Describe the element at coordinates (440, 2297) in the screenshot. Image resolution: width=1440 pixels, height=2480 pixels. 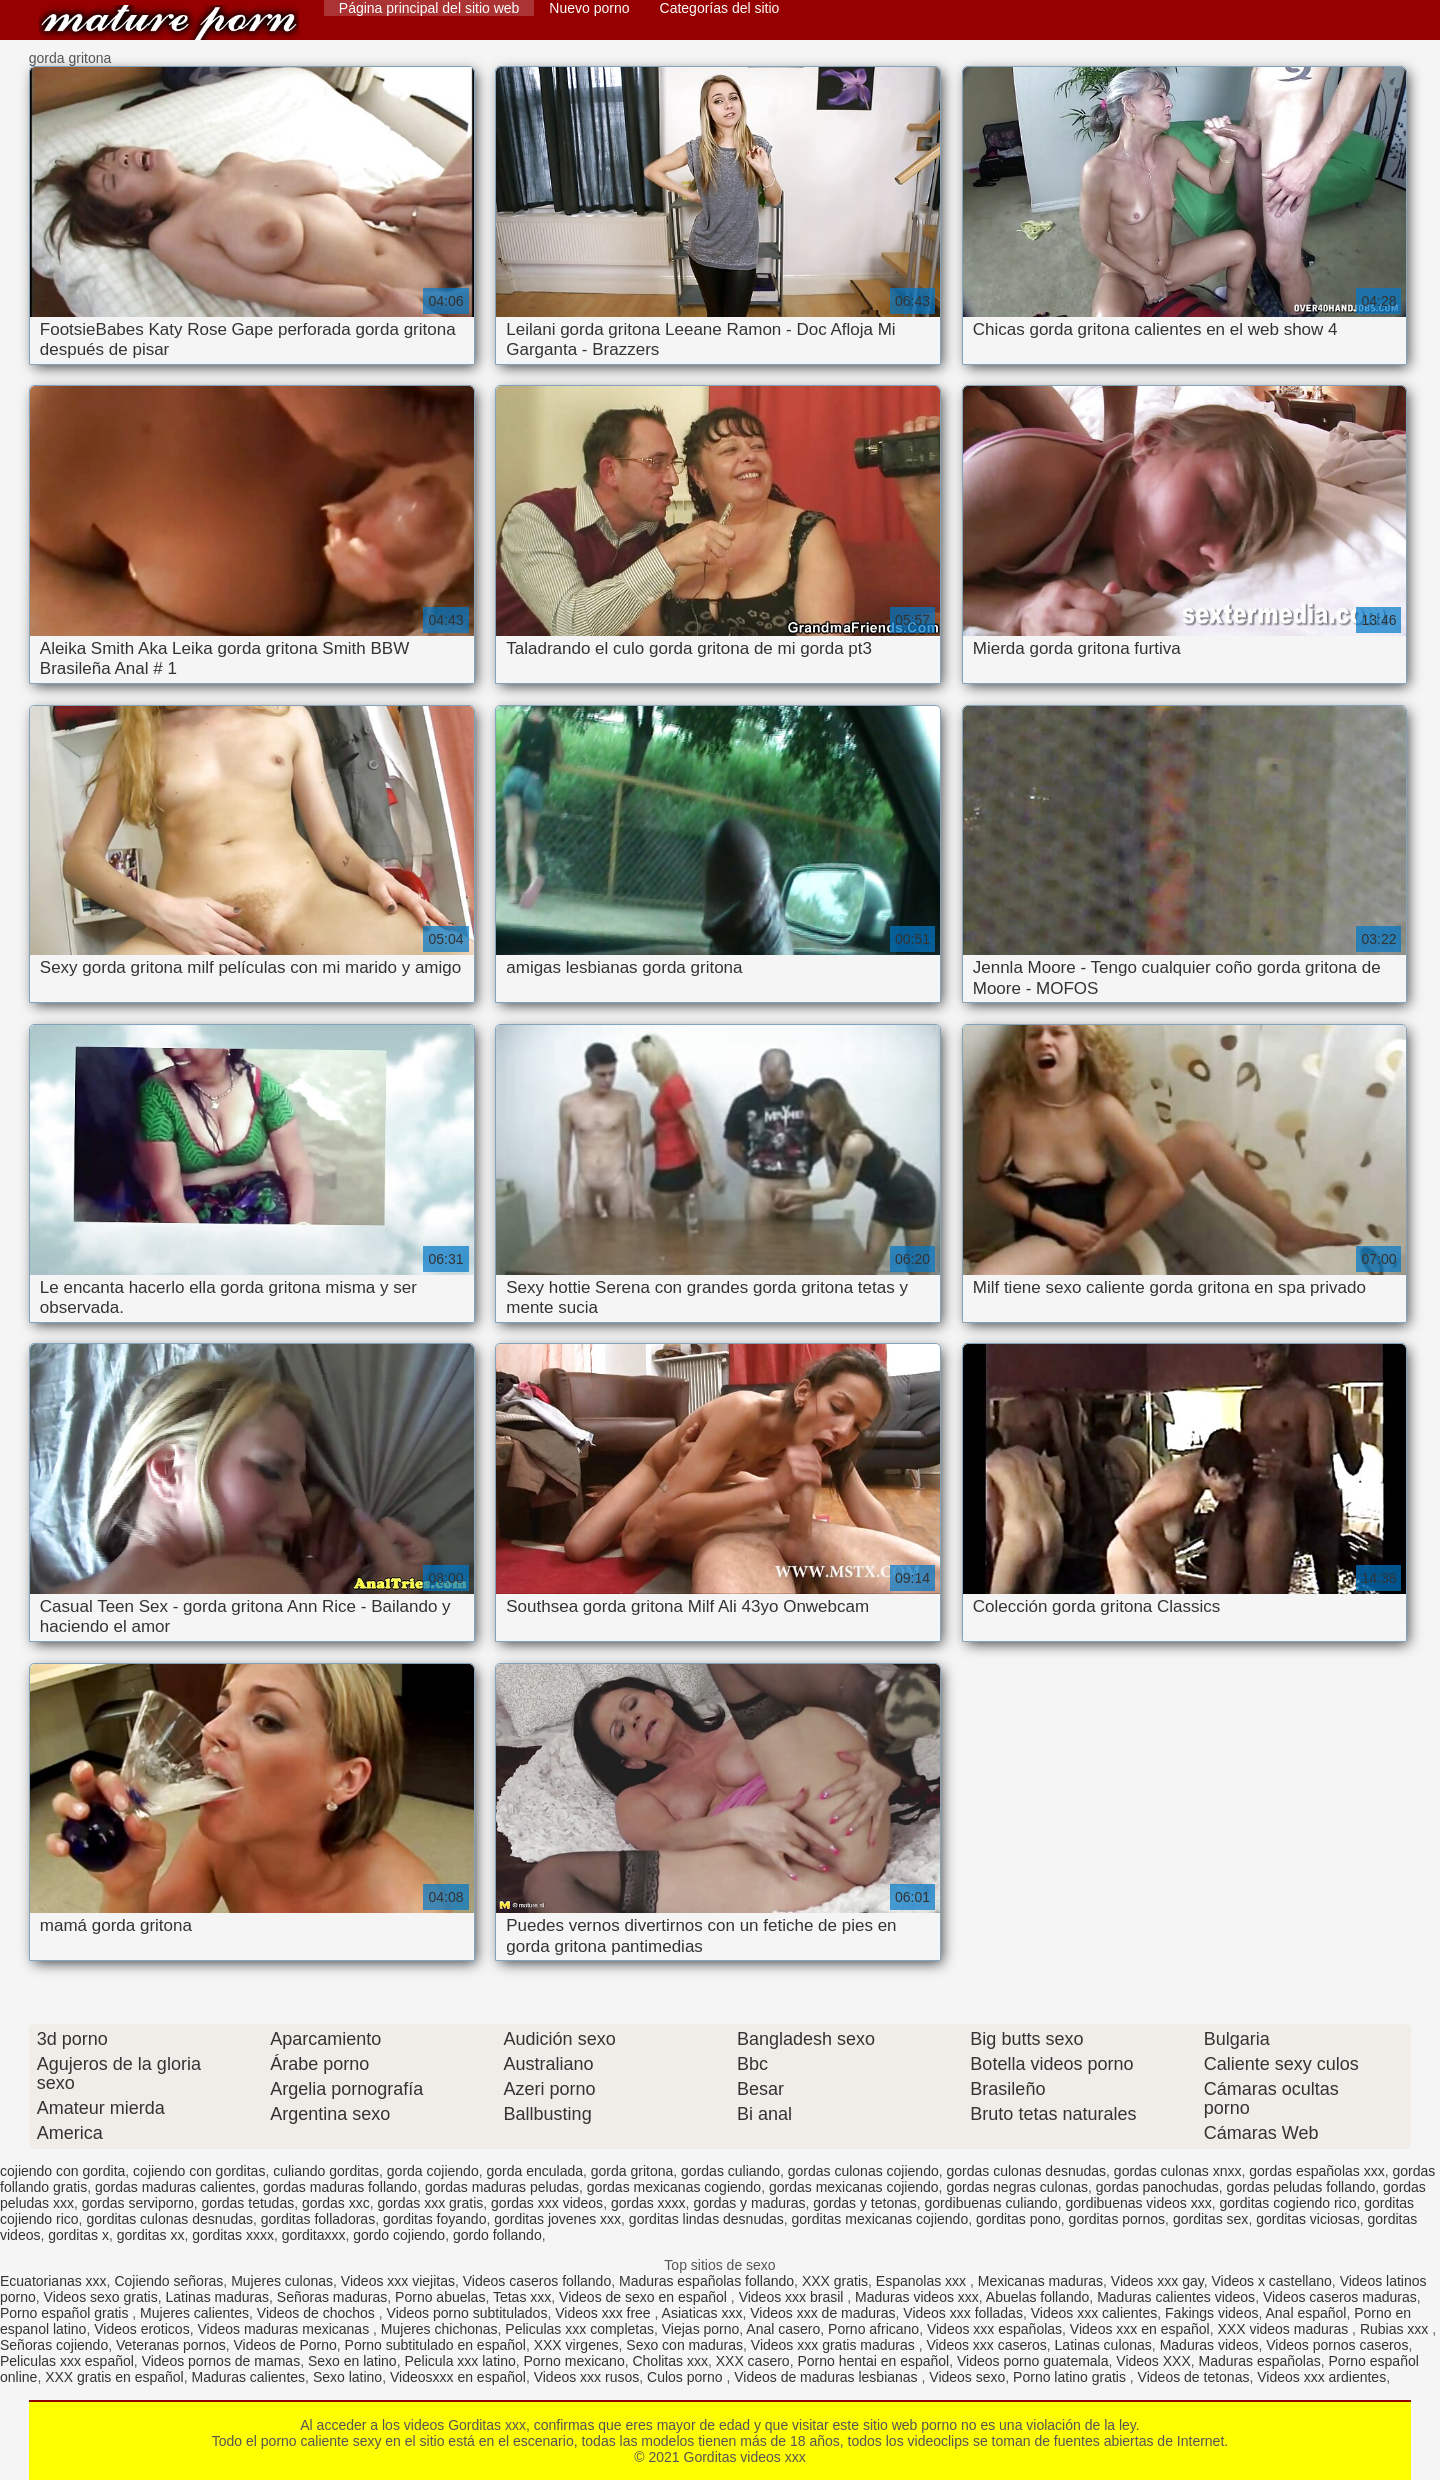
I see `Porno abuelas` at that location.